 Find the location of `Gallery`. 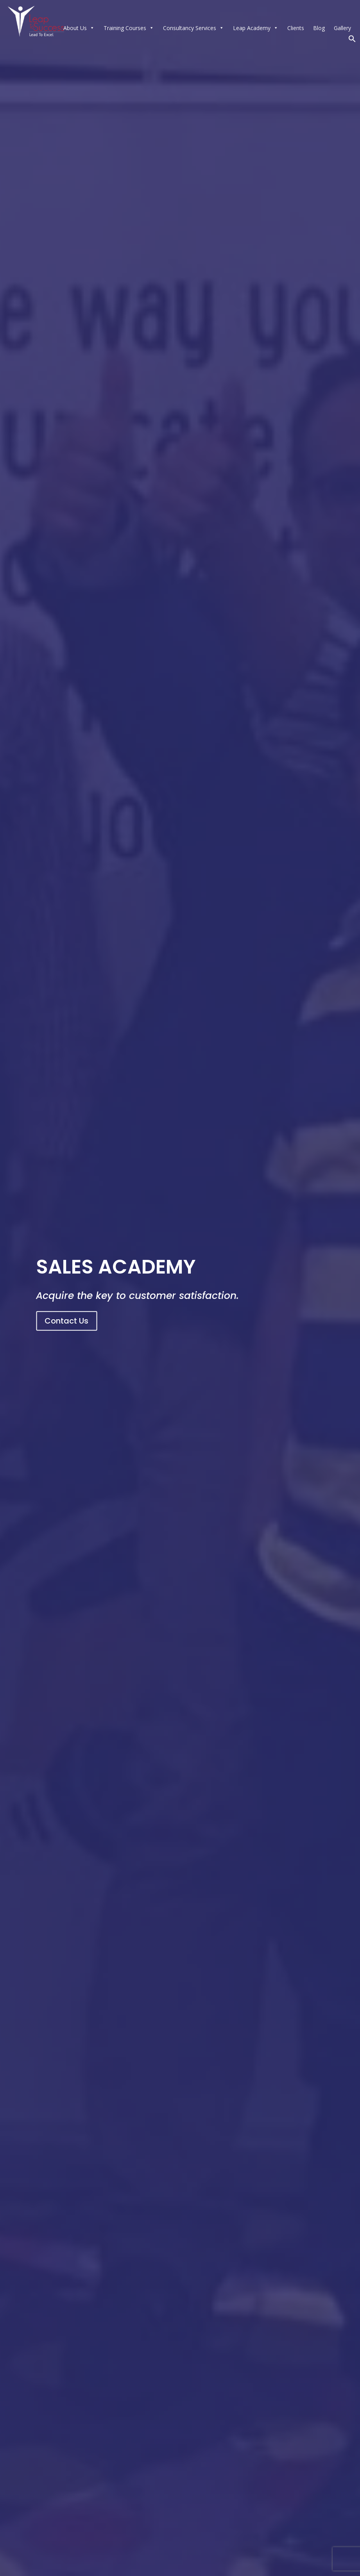

Gallery is located at coordinates (342, 28).